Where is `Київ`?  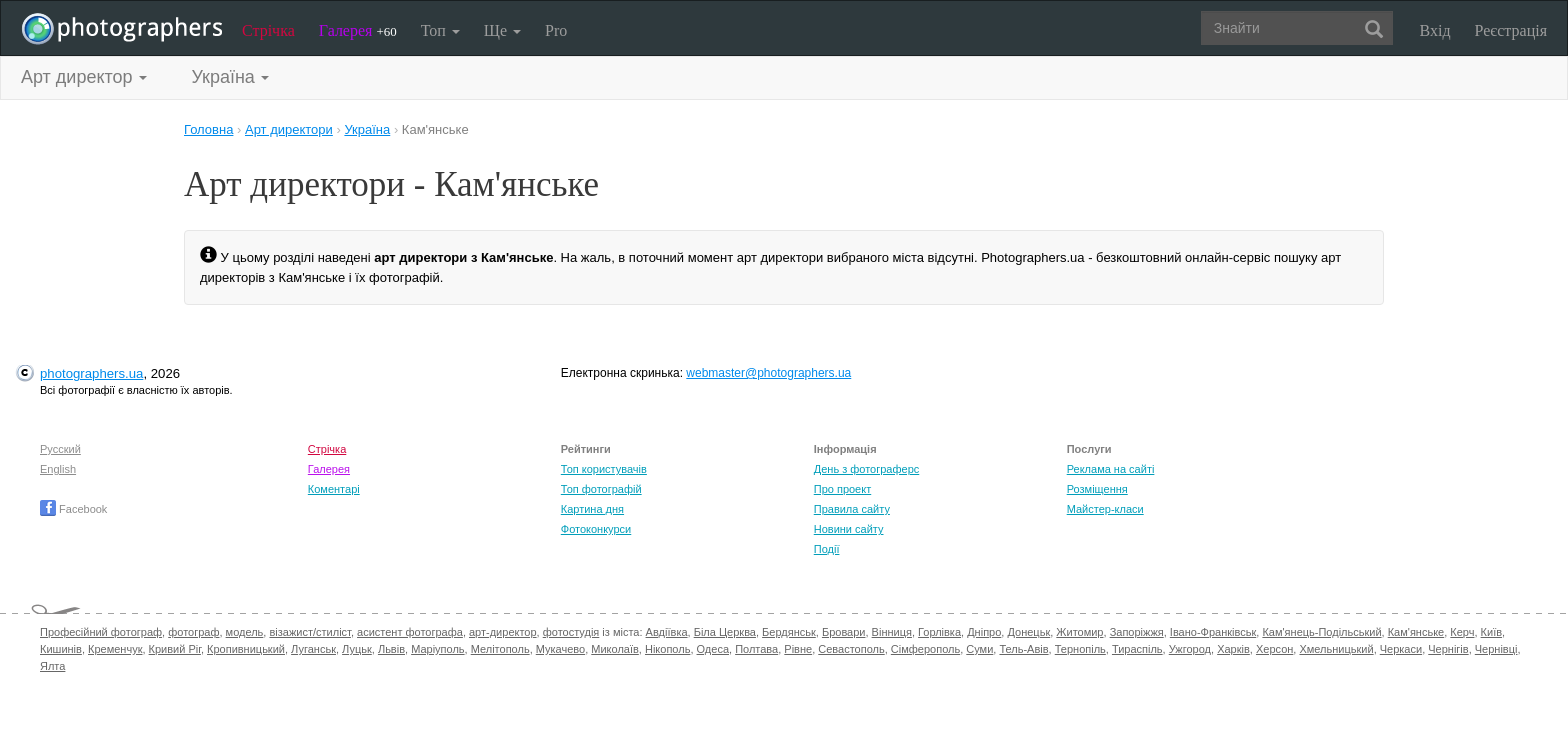 Київ is located at coordinates (1491, 632).